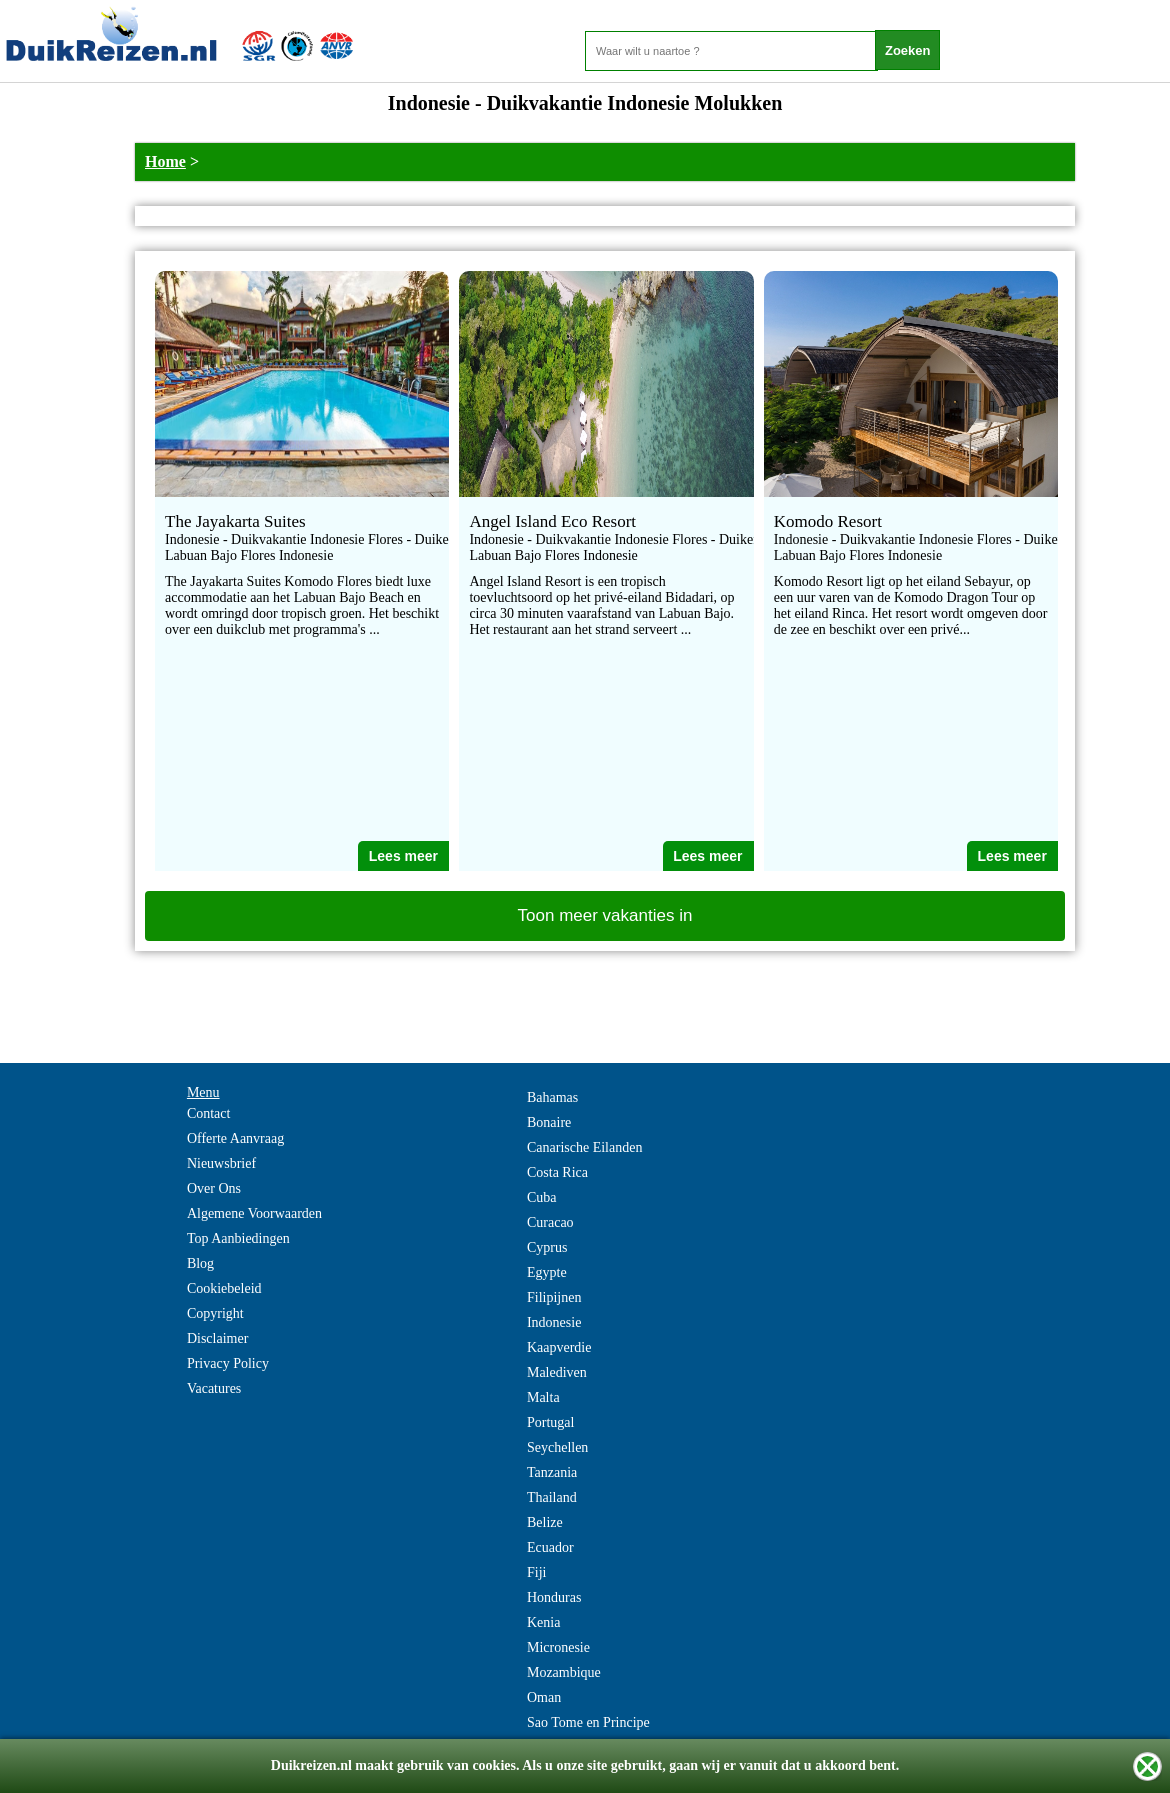 This screenshot has width=1170, height=1793. Describe the element at coordinates (547, 1247) in the screenshot. I see `Cyprus` at that location.